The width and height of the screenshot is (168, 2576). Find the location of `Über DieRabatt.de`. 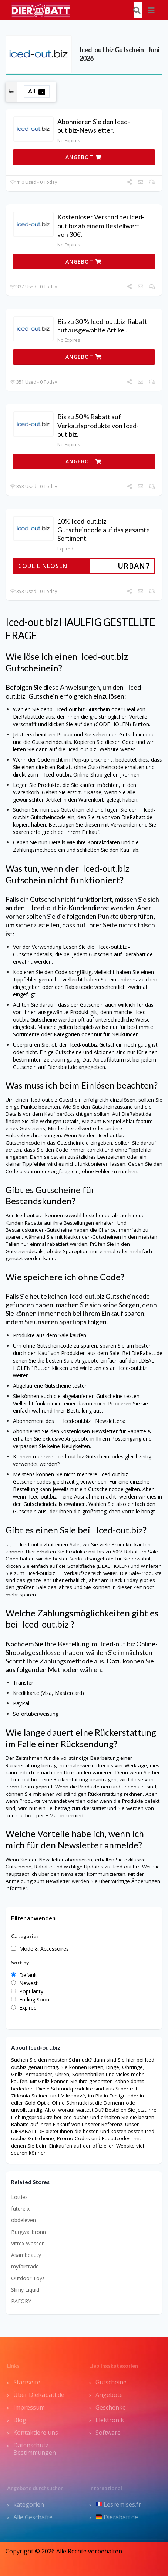

Über DieRabatt.de is located at coordinates (38, 2395).